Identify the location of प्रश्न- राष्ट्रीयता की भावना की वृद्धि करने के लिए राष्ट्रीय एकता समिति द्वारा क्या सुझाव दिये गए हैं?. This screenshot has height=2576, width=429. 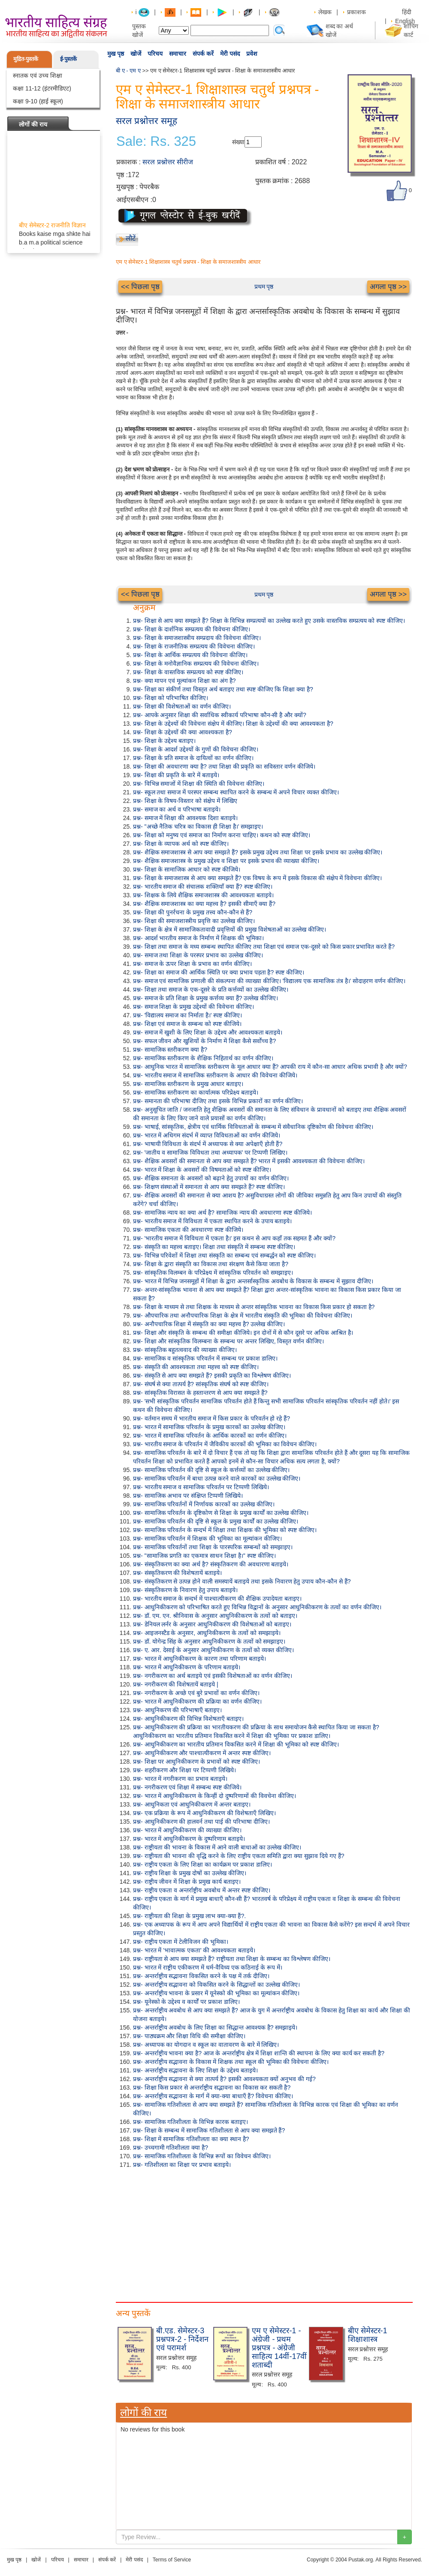
(238, 1855).